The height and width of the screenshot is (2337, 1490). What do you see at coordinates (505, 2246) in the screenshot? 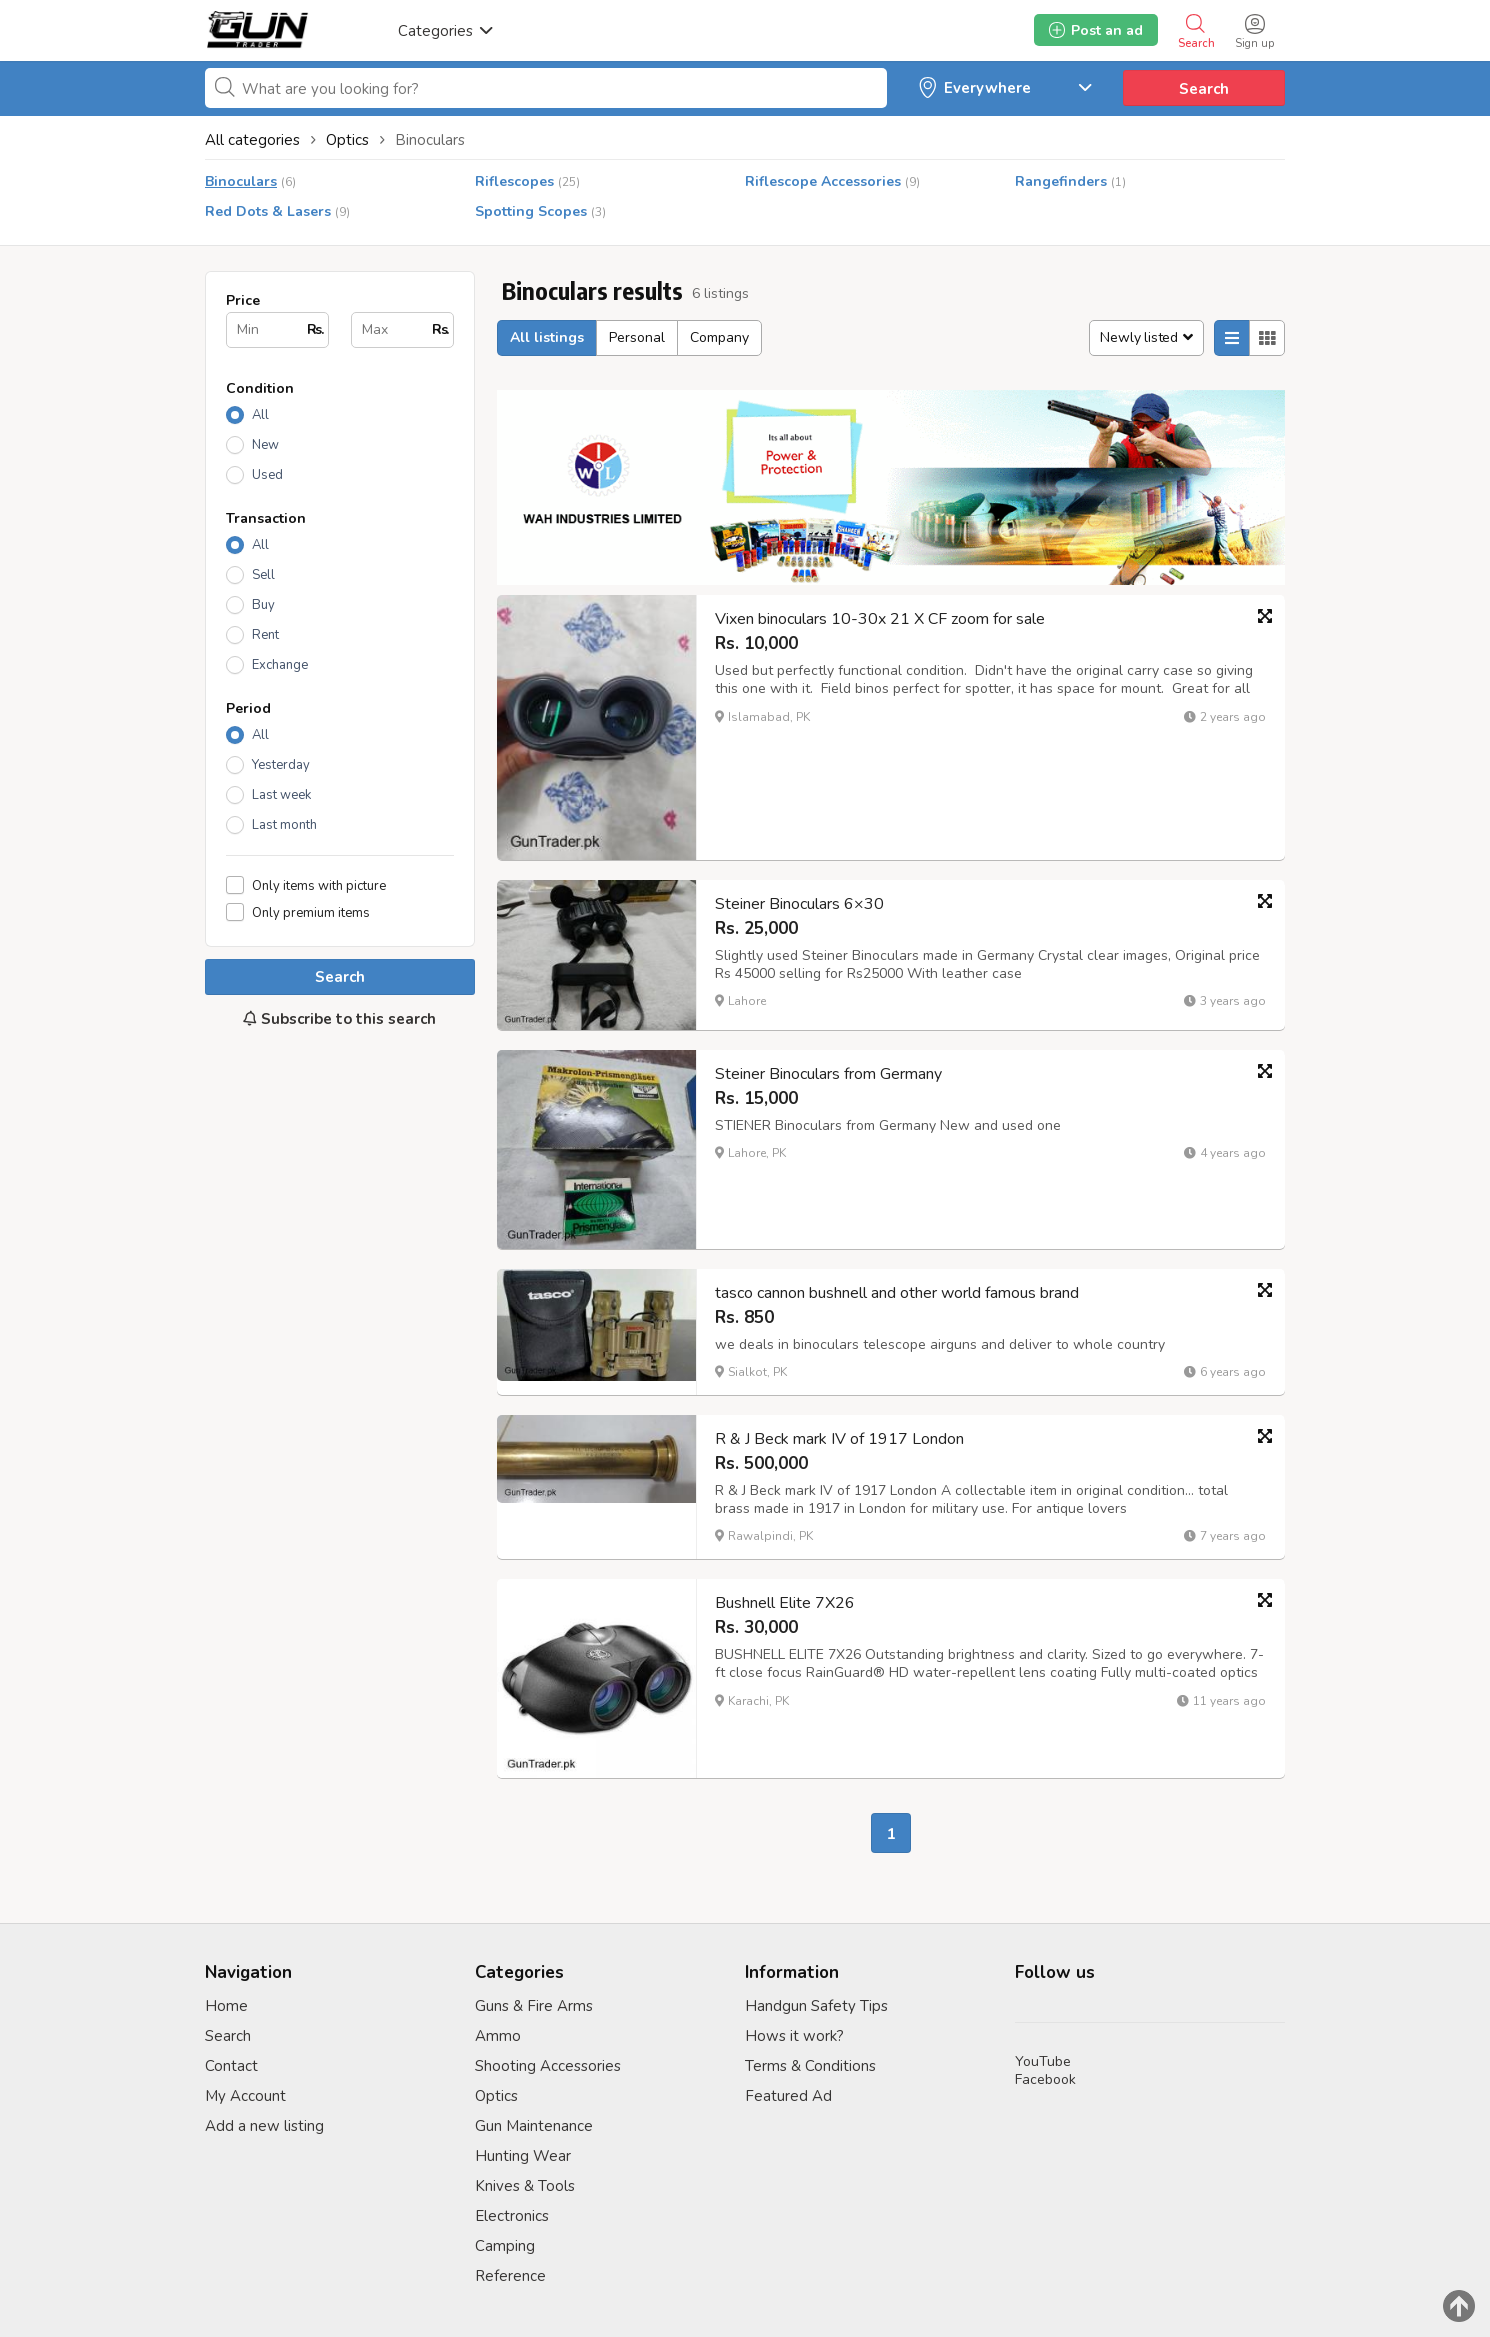
I see `Camping` at bounding box center [505, 2246].